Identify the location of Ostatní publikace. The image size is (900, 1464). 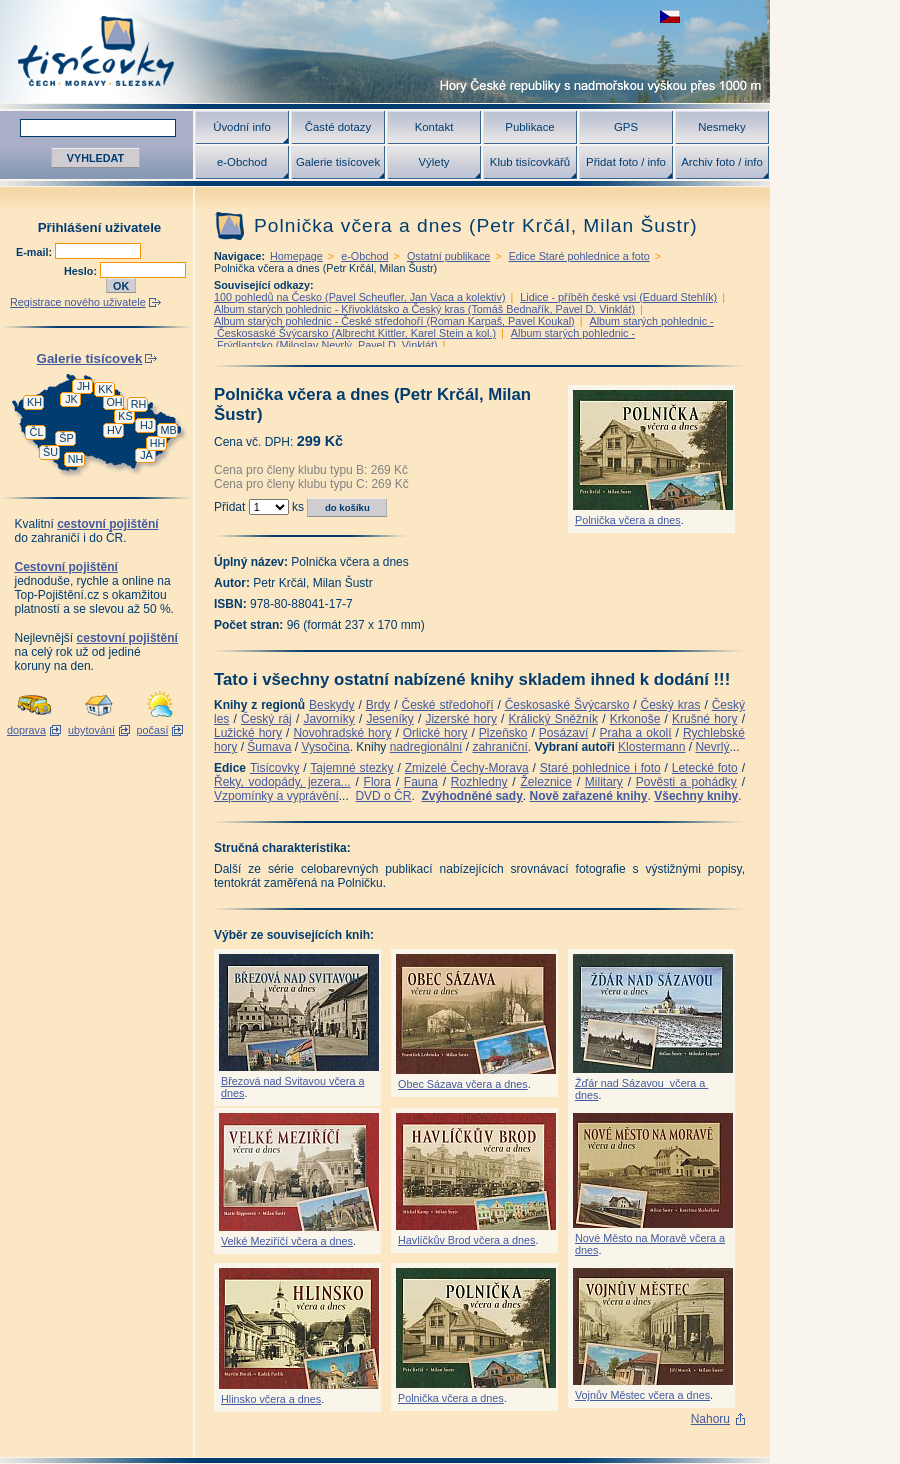
(448, 256).